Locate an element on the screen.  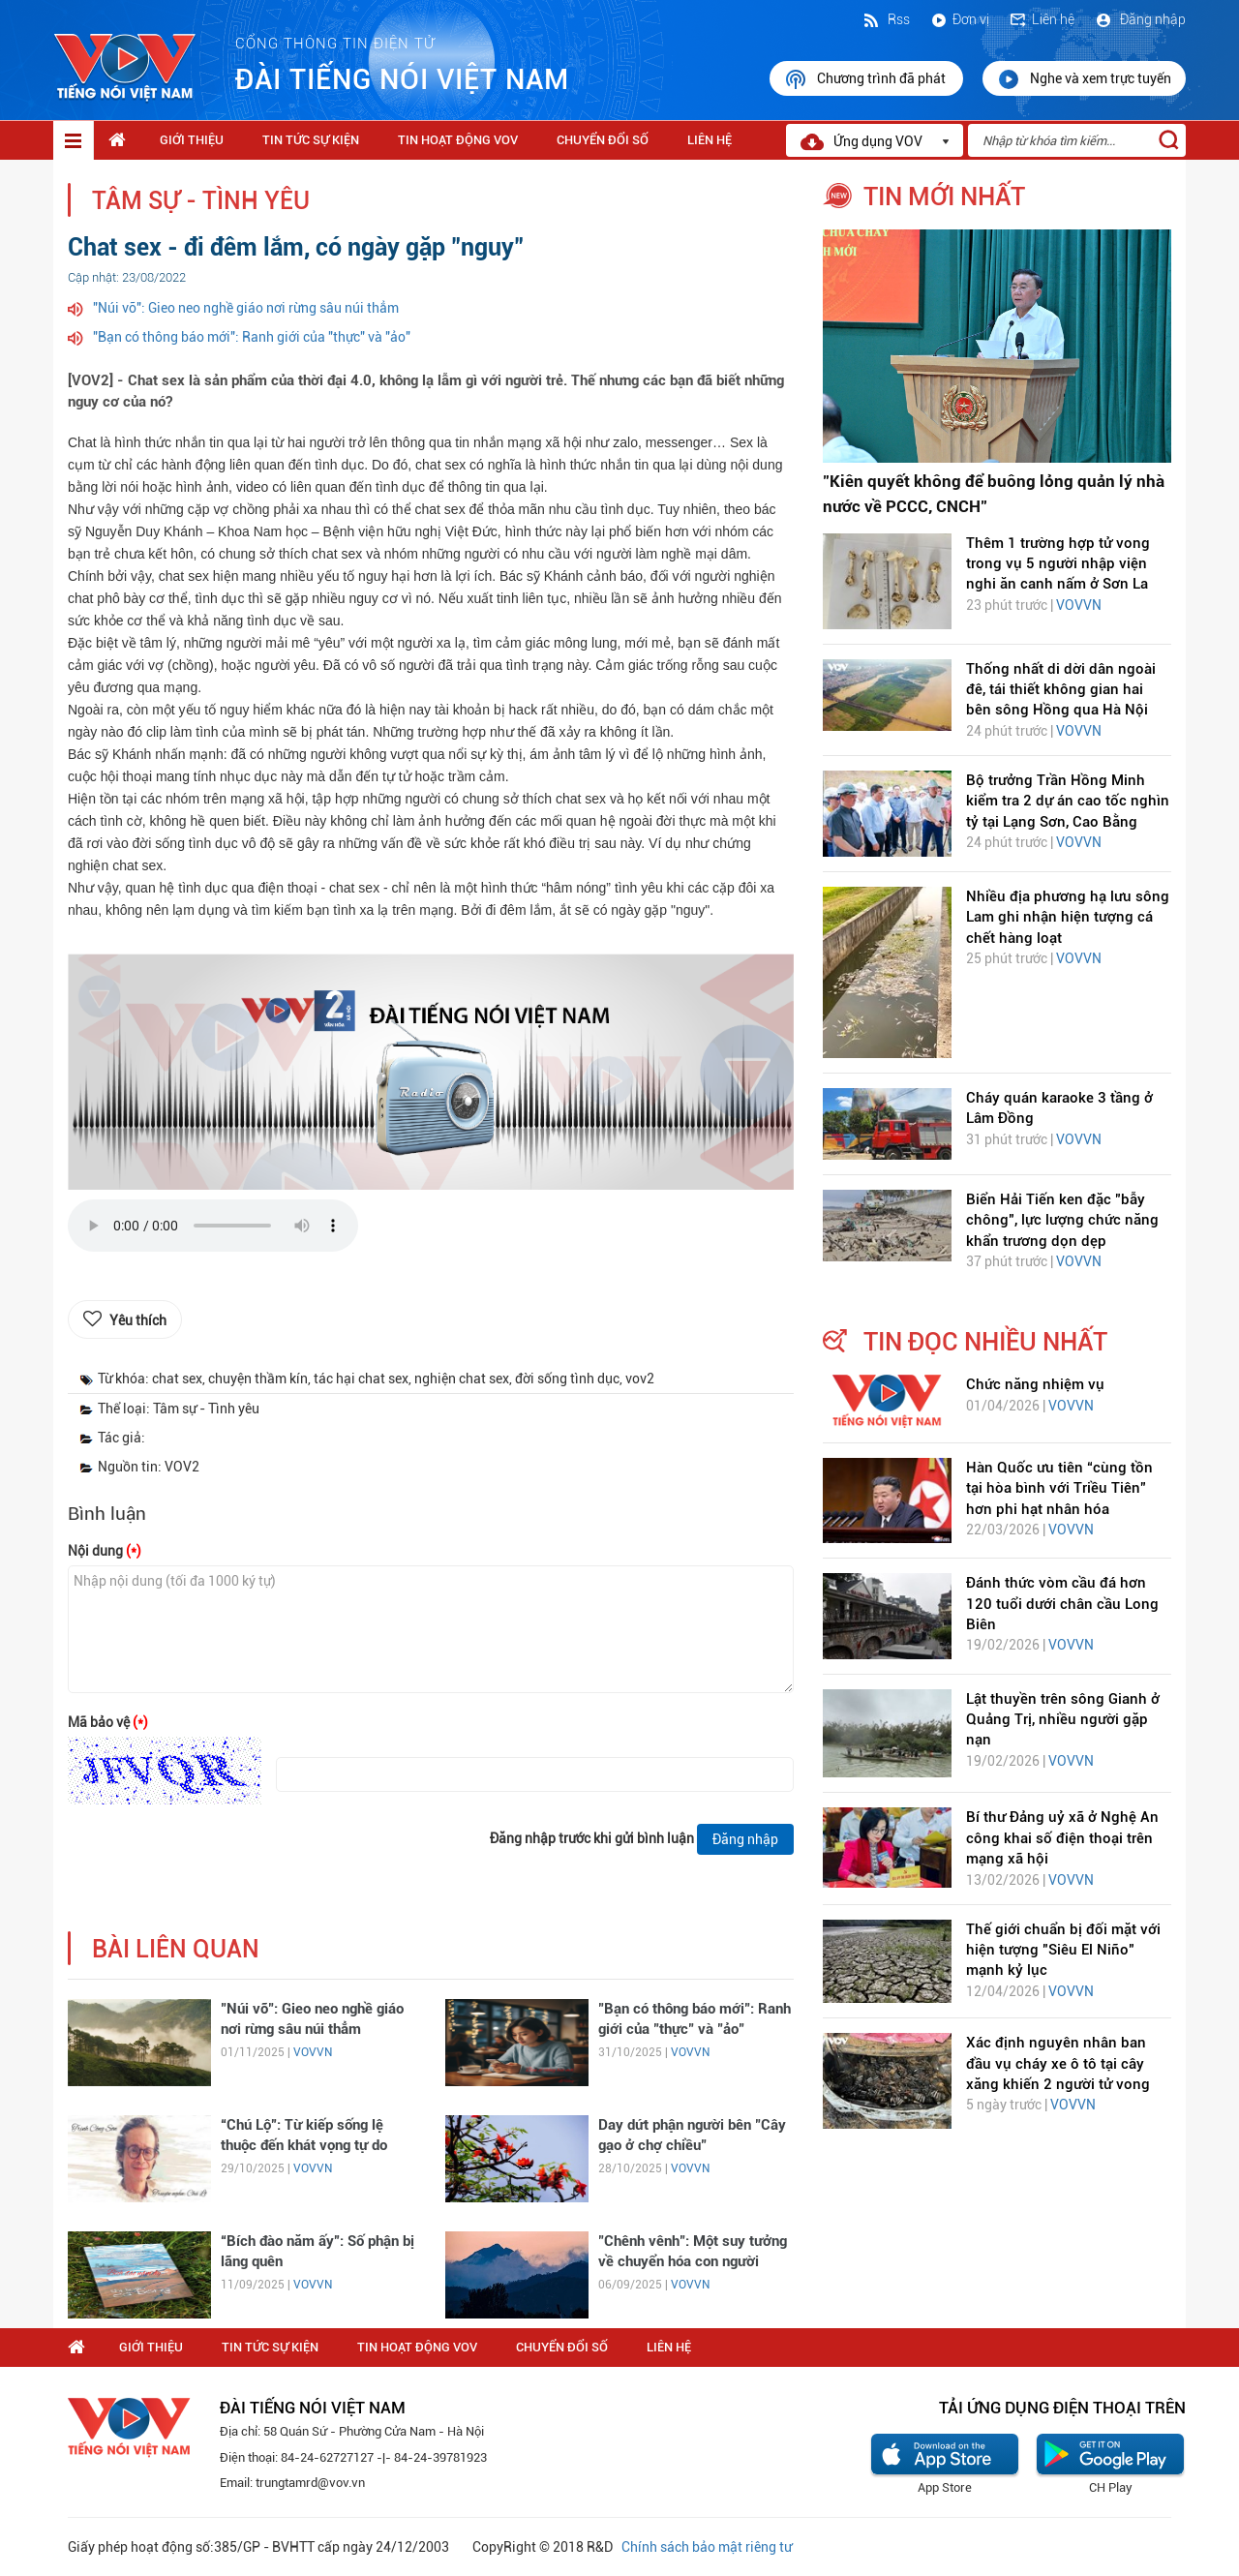
Chương trình đã phát is located at coordinates (866, 79).